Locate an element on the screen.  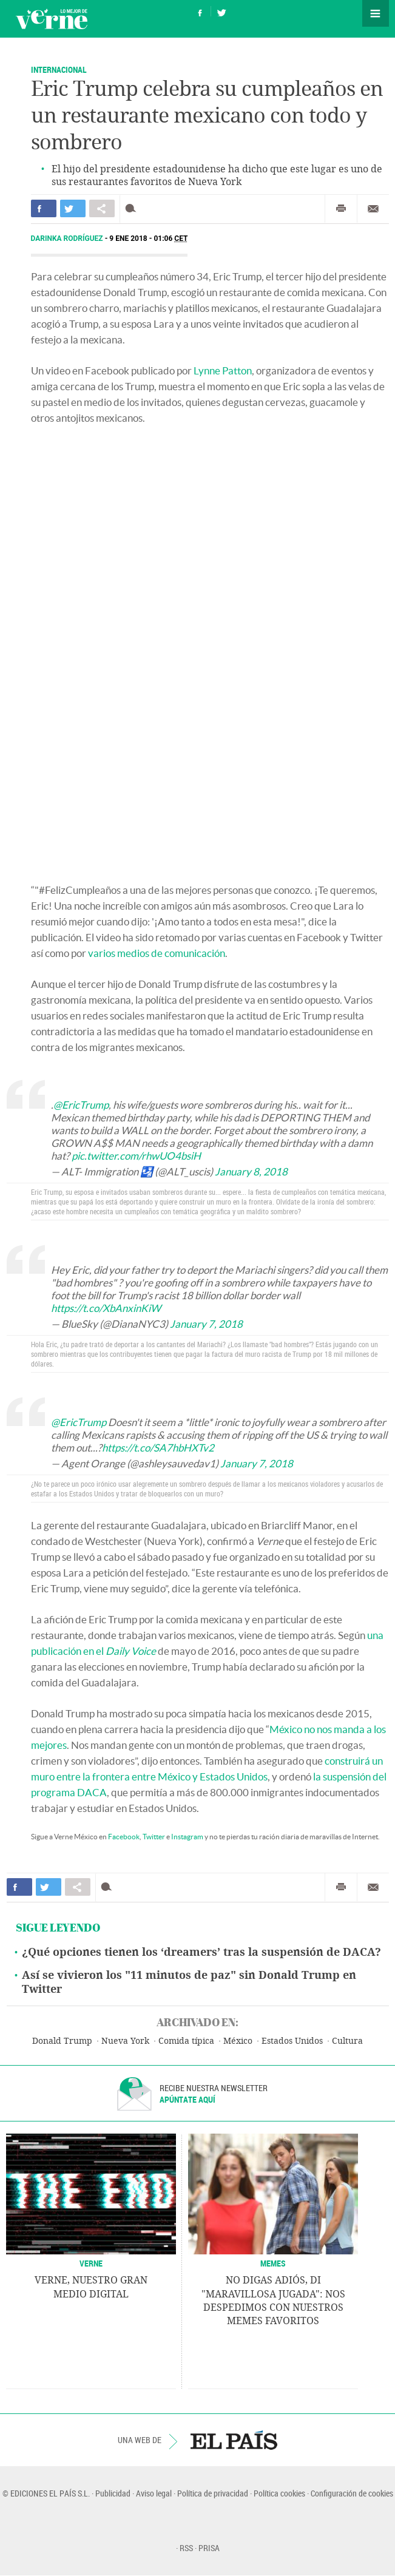
Internacional is located at coordinates (59, 69).